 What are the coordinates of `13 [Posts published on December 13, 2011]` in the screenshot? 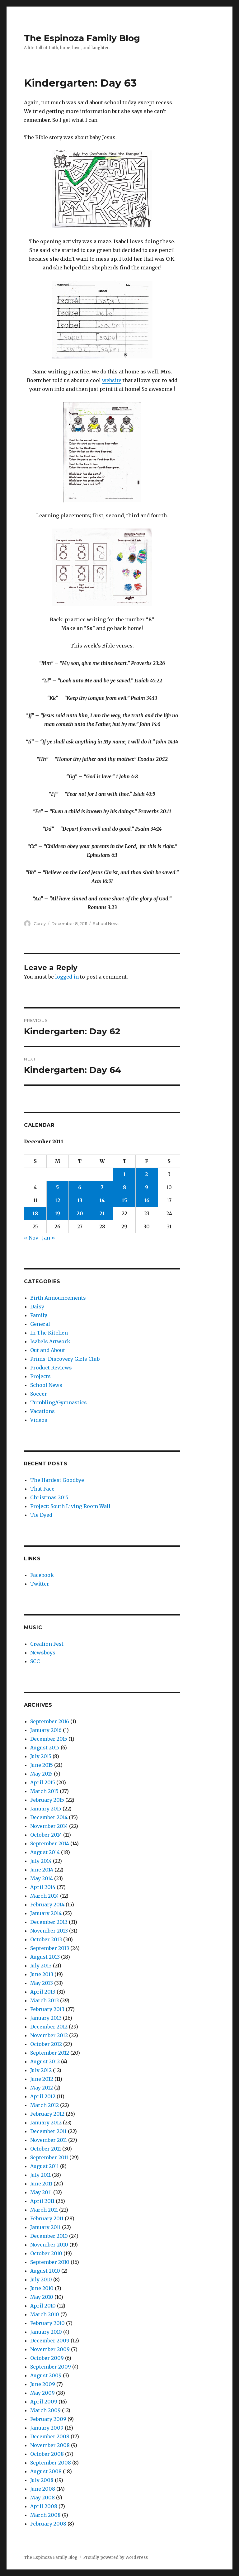 It's located at (79, 1200).